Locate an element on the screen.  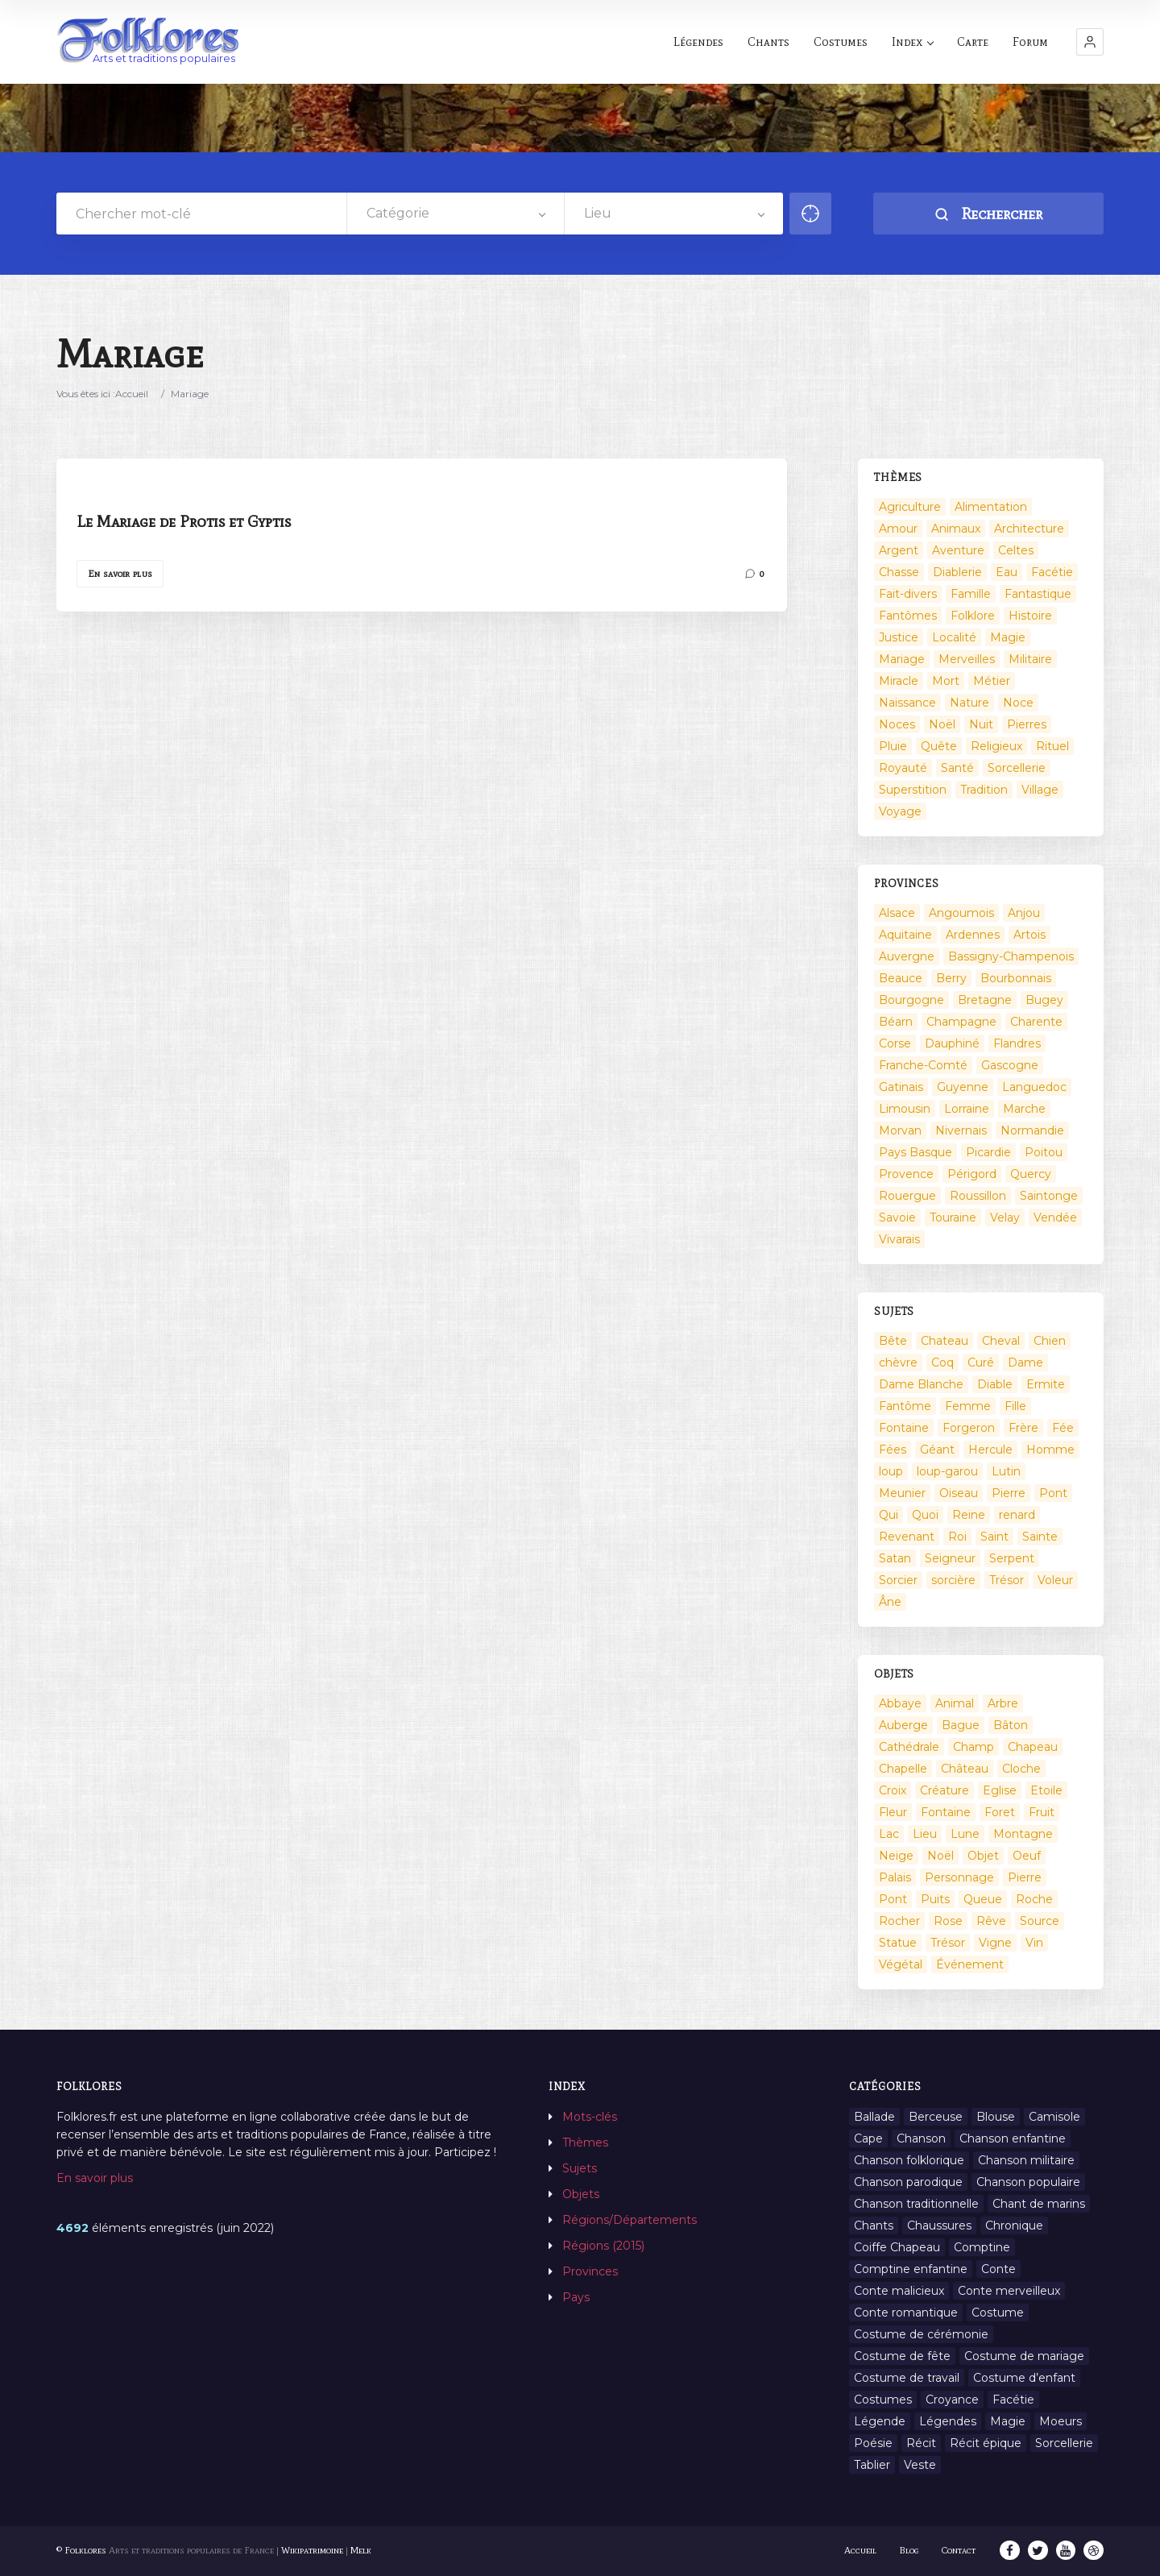
Lac [Lac (5 éléments)] is located at coordinates (889, 1834).